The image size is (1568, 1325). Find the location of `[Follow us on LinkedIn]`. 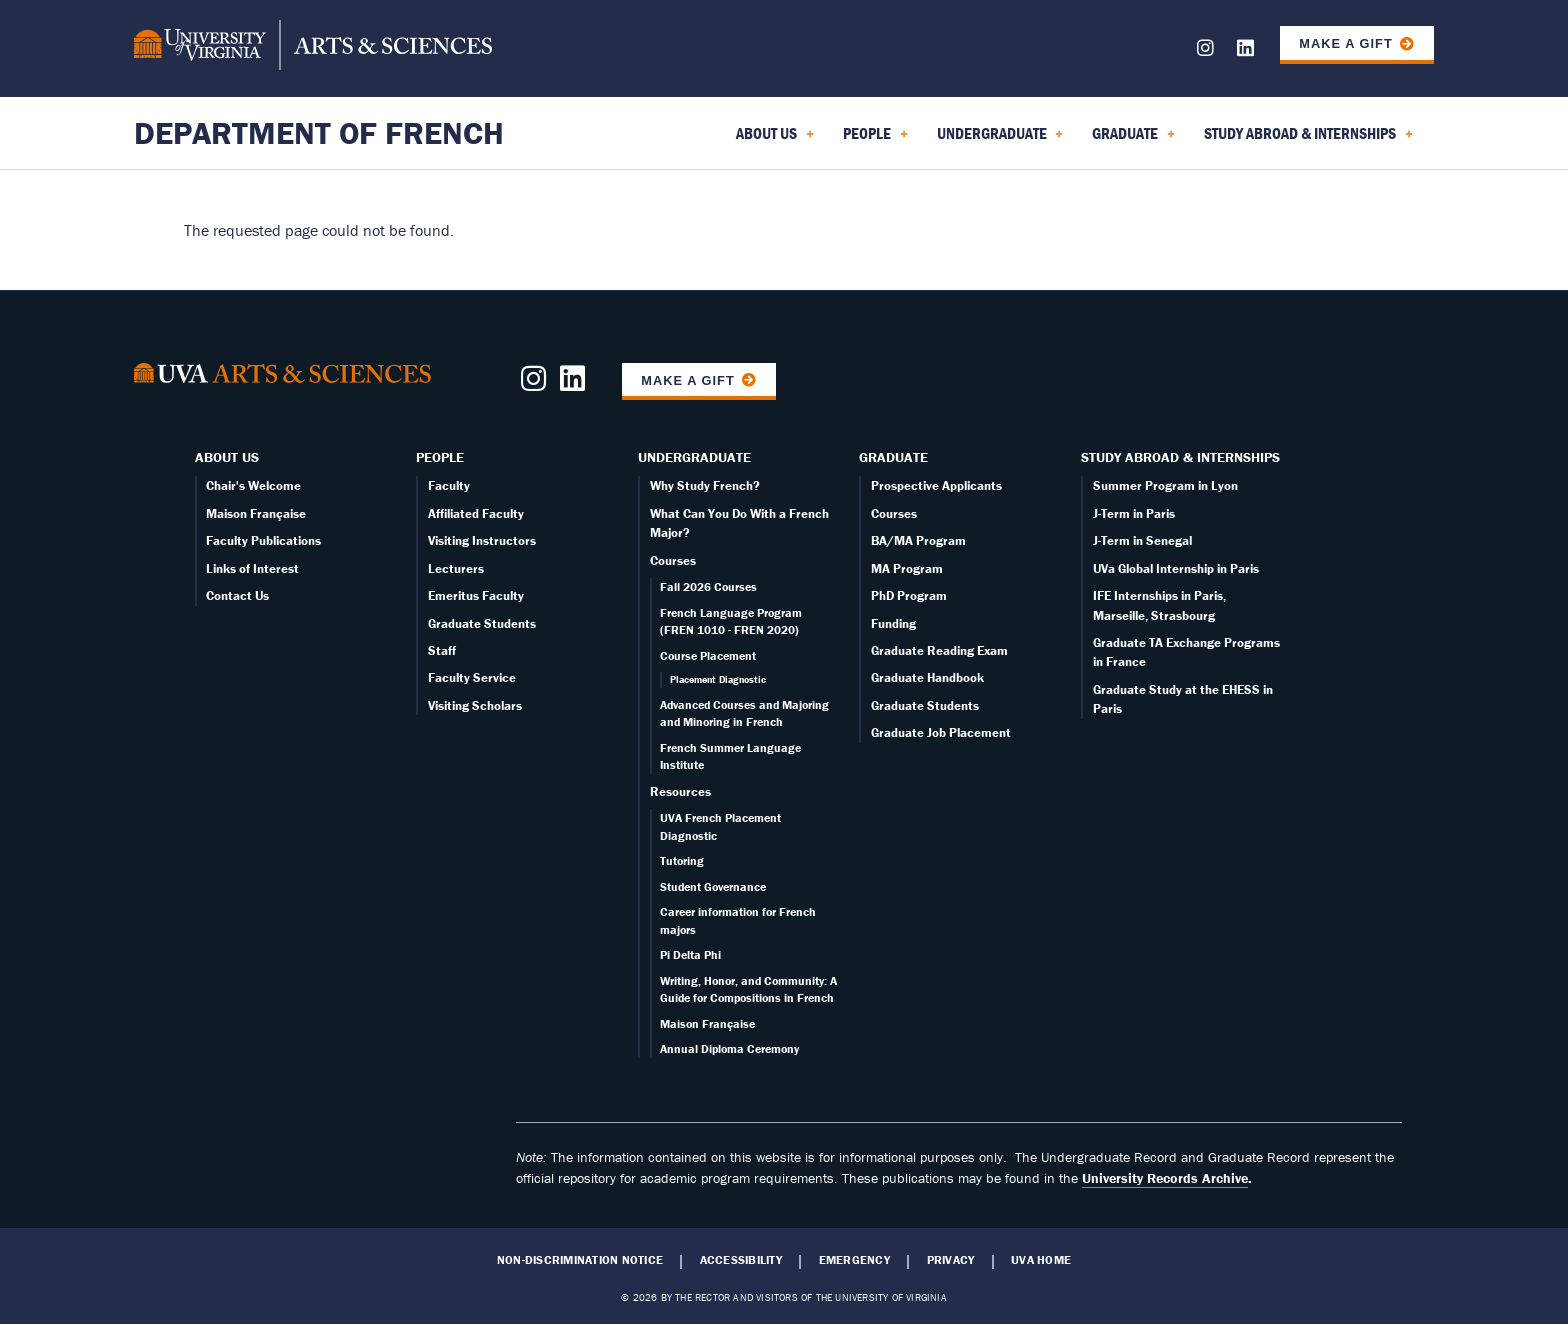

[Follow us on LinkedIn] is located at coordinates (1245, 51).